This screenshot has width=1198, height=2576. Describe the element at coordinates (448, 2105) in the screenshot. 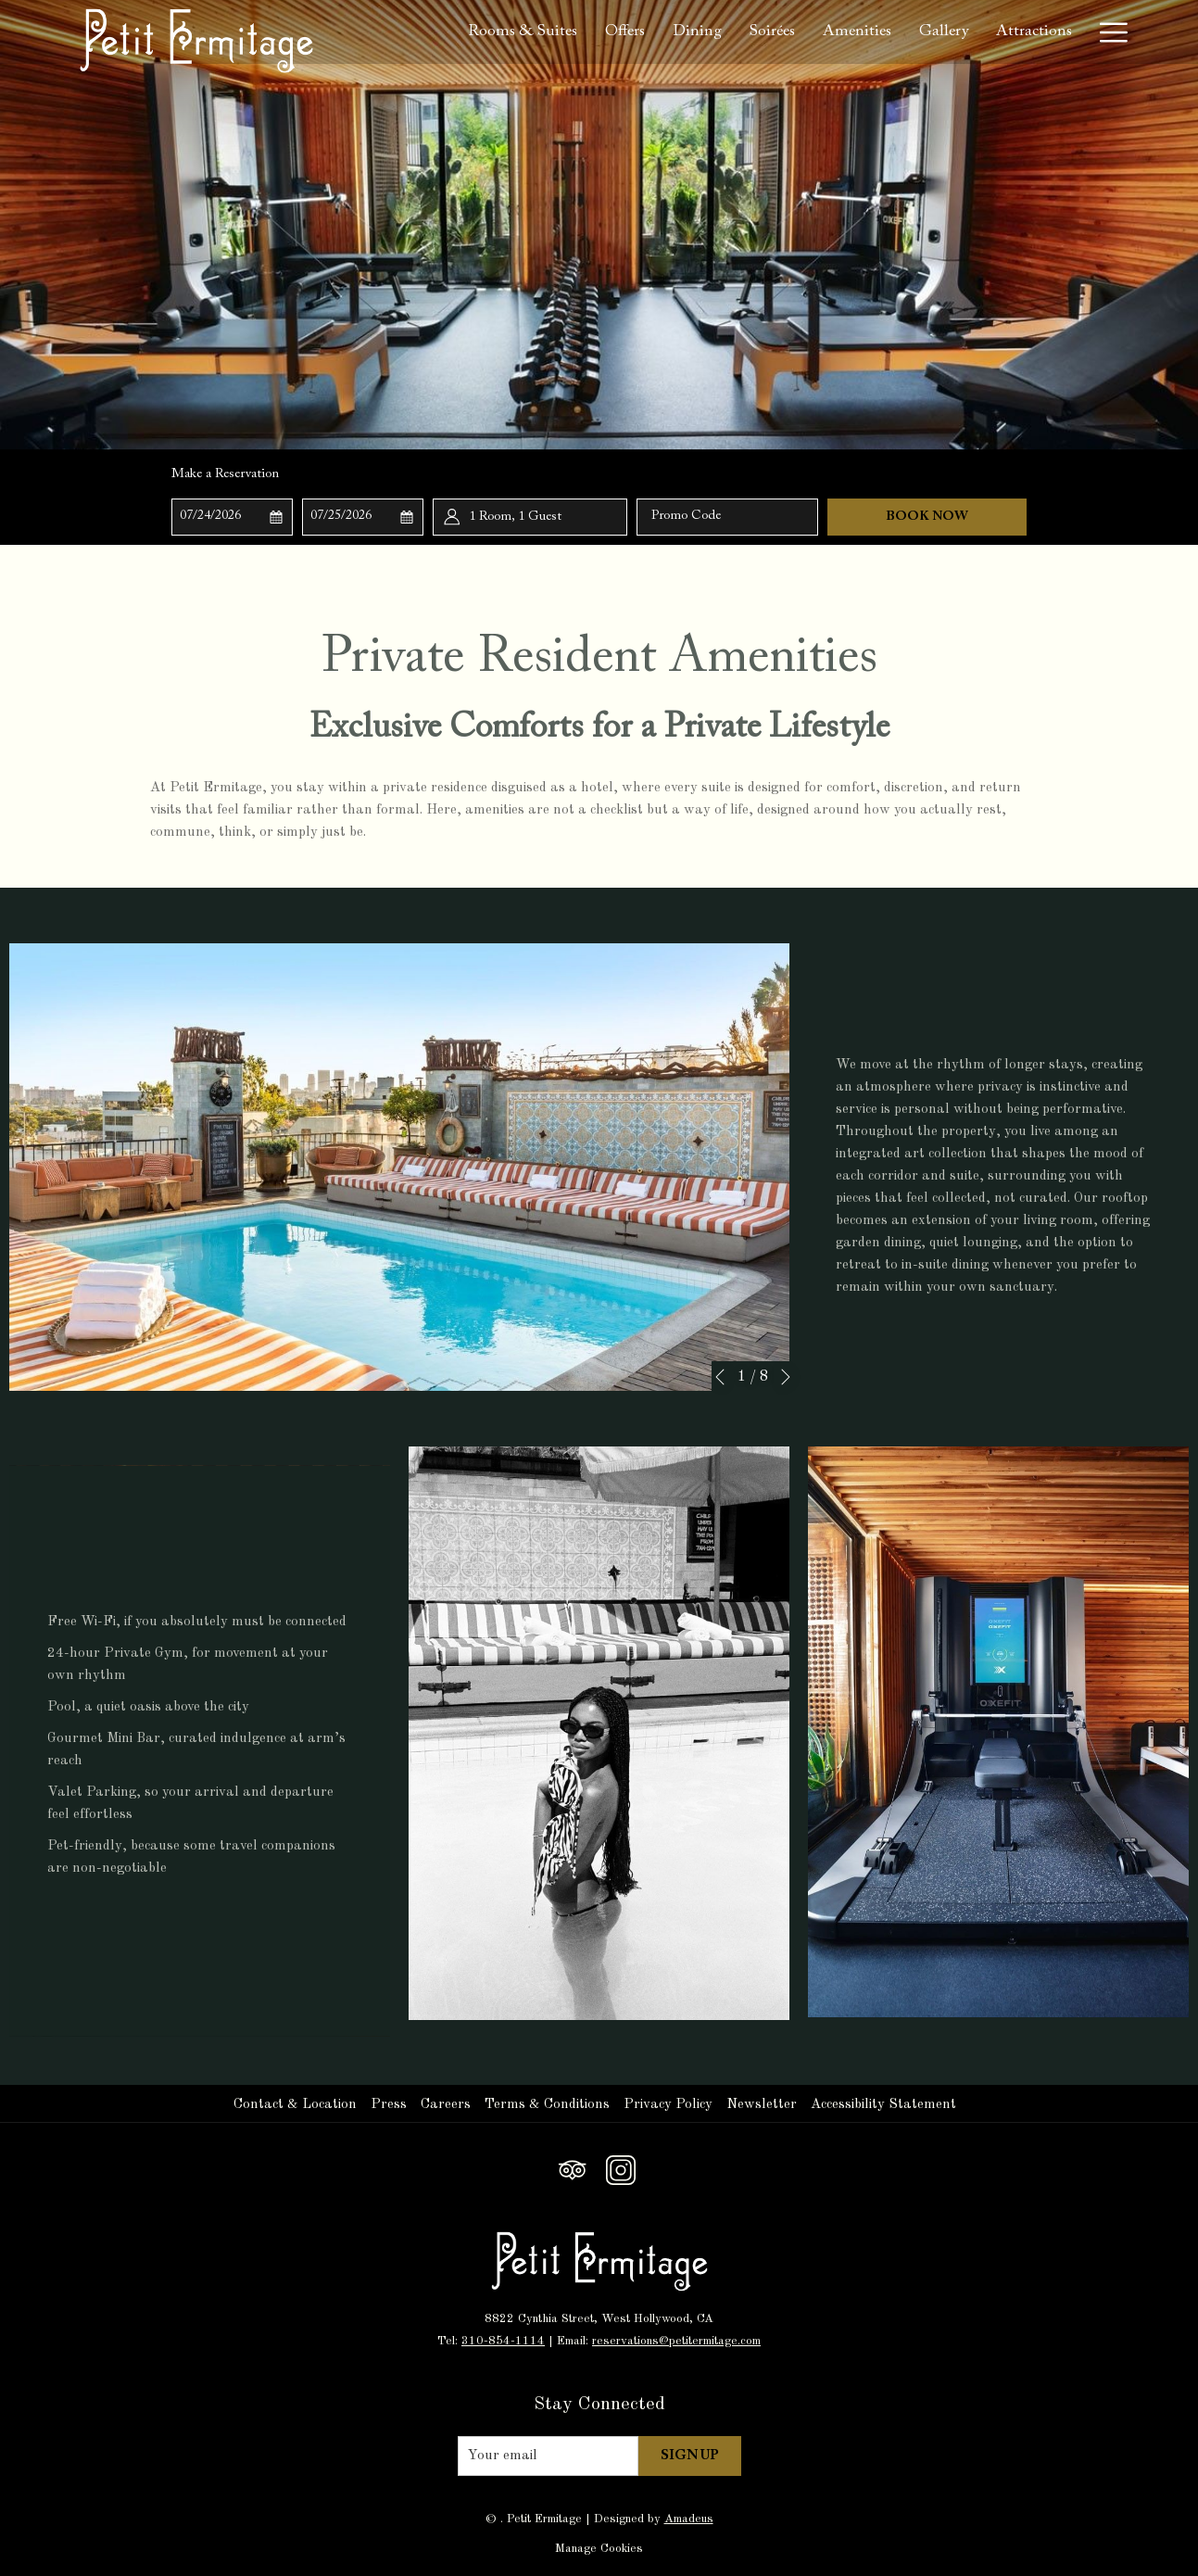

I see `Careers [Careers opens in a new tab]` at that location.